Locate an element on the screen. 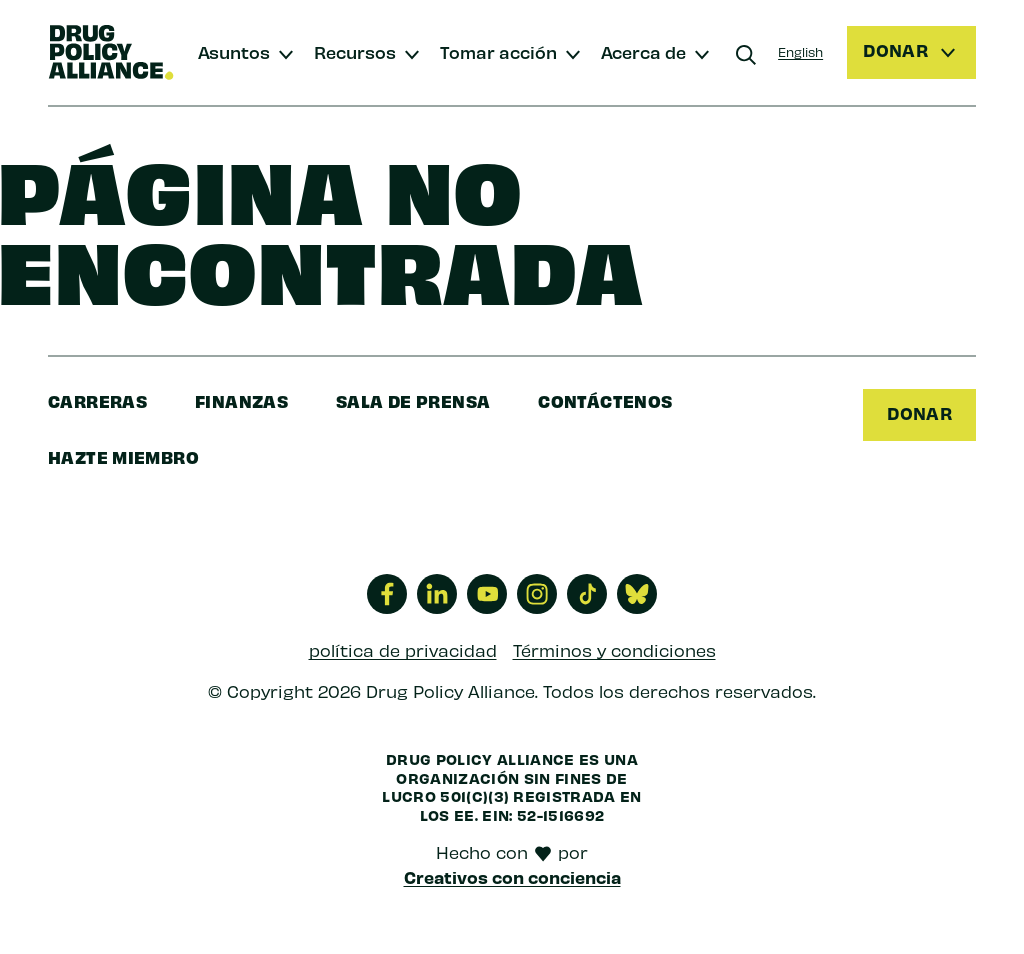 The image size is (1024, 954). sala de prensa is located at coordinates (413, 400).